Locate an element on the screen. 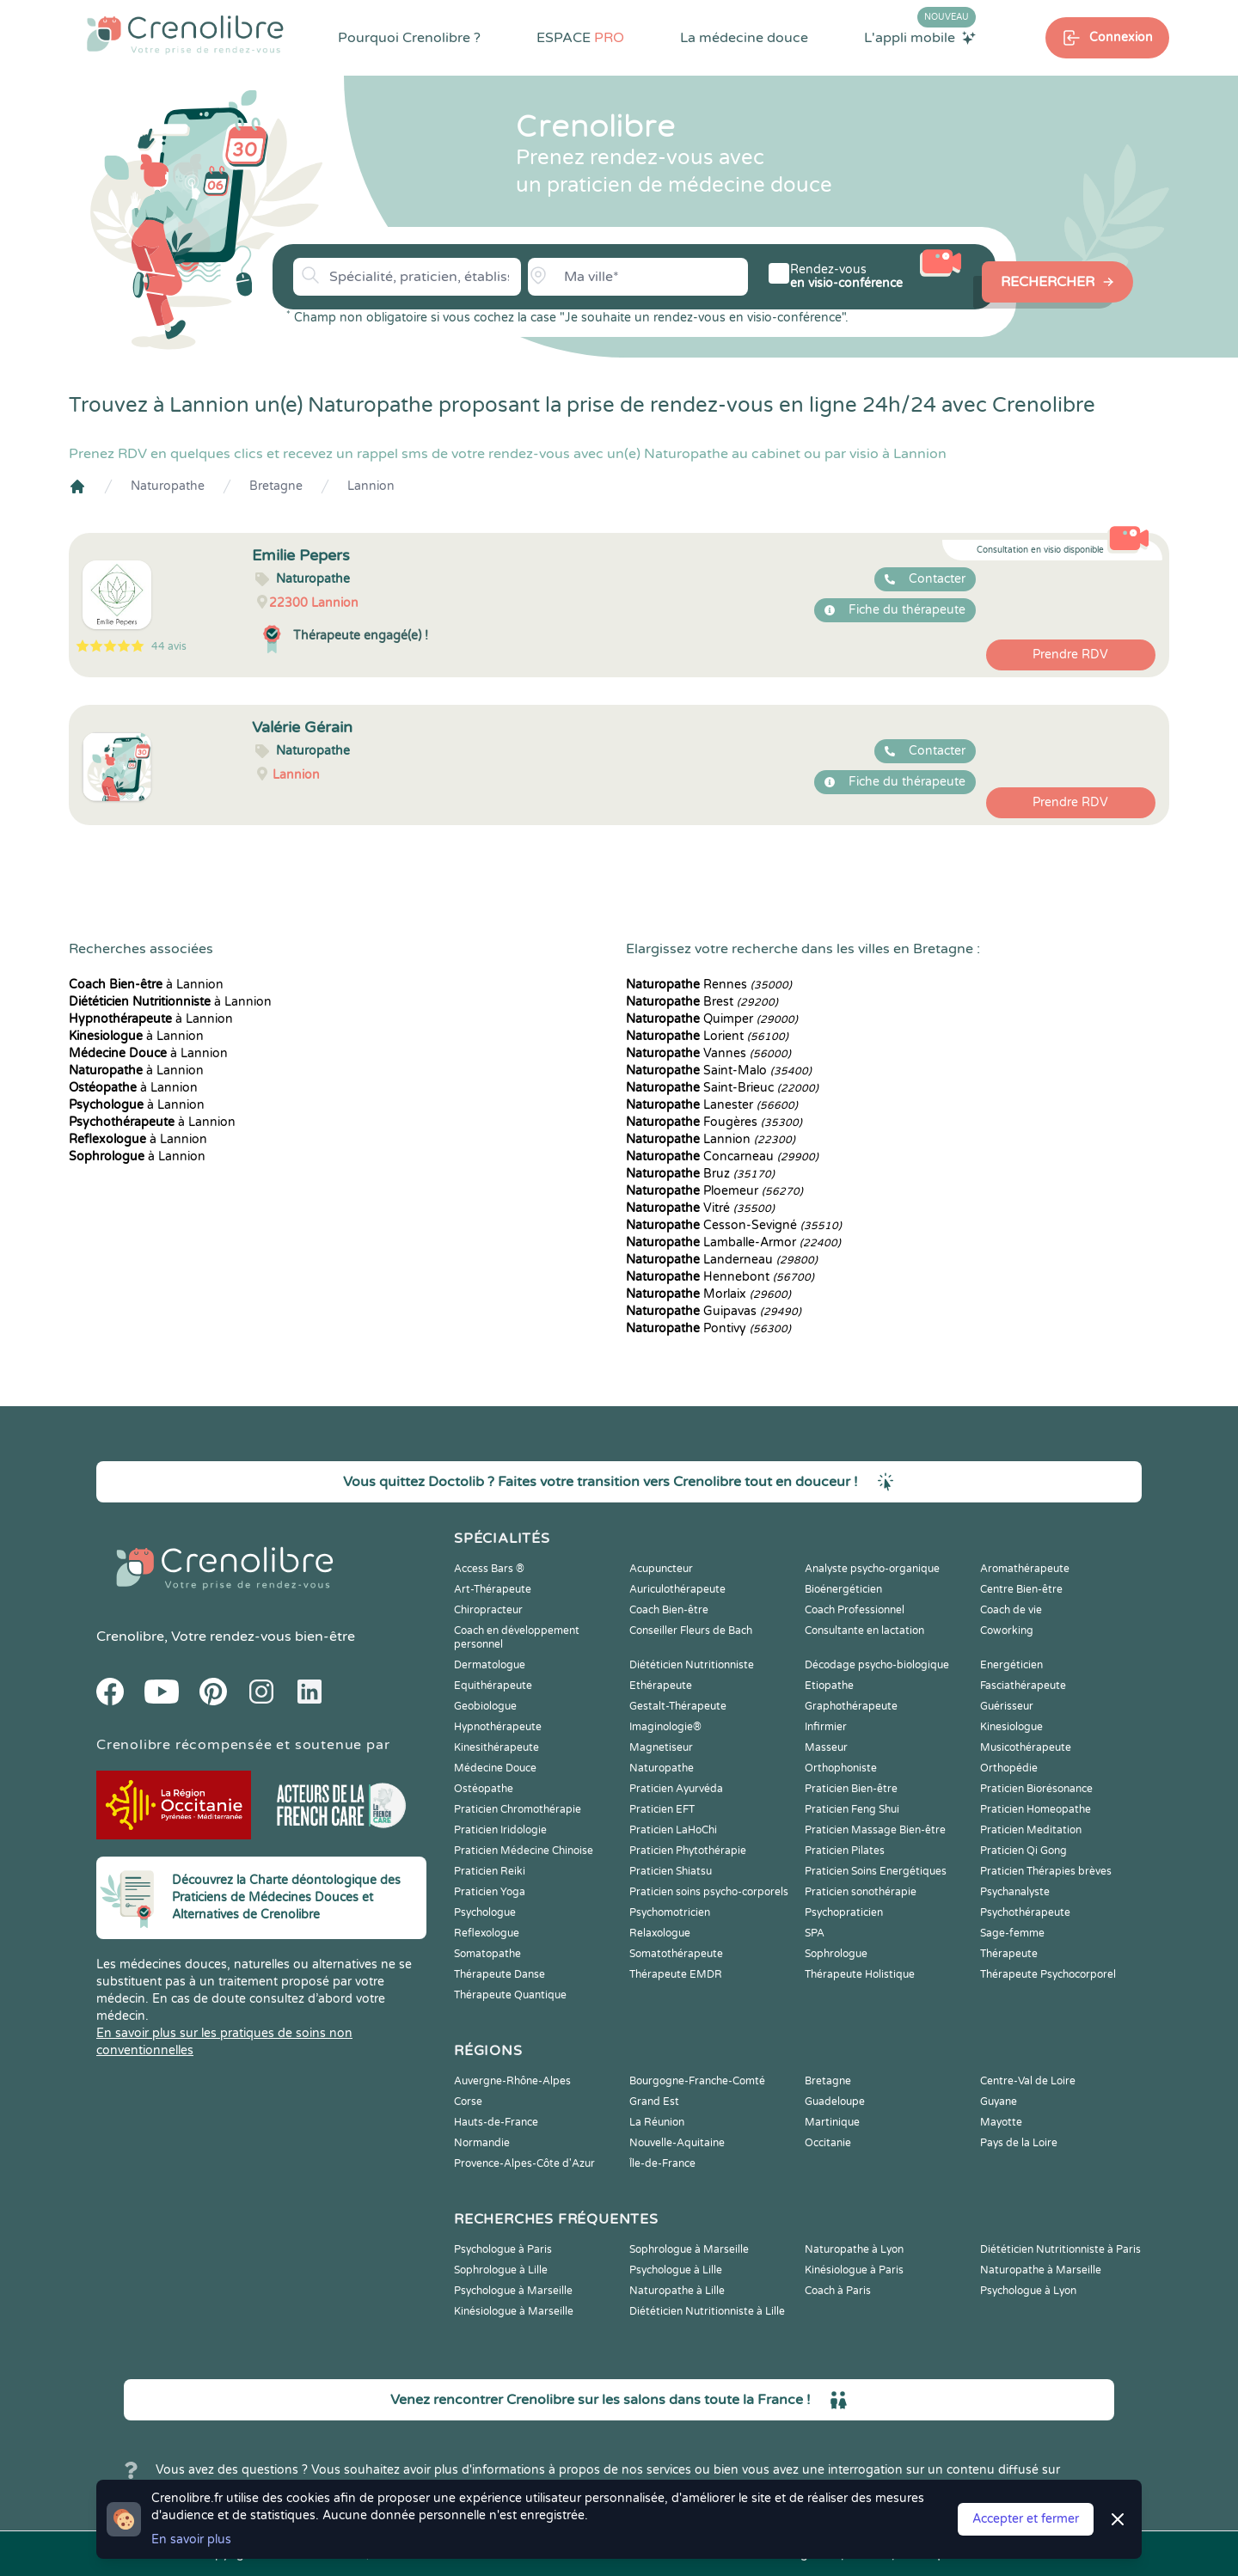 Image resolution: width=1238 pixels, height=2576 pixels. Centre Bien-être is located at coordinates (1021, 1589).